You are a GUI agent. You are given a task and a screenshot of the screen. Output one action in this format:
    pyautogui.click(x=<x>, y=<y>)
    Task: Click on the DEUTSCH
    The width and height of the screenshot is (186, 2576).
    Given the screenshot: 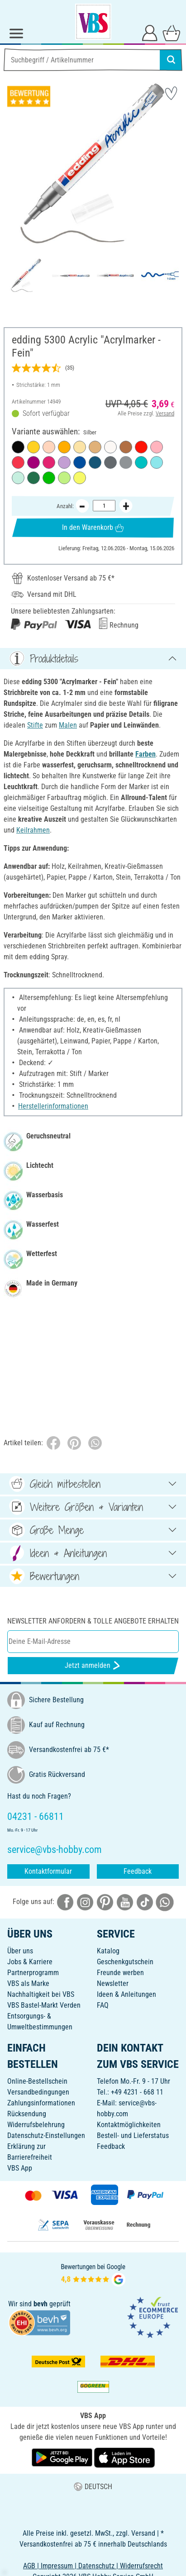 What is the action you would take?
    pyautogui.click(x=93, y=2486)
    